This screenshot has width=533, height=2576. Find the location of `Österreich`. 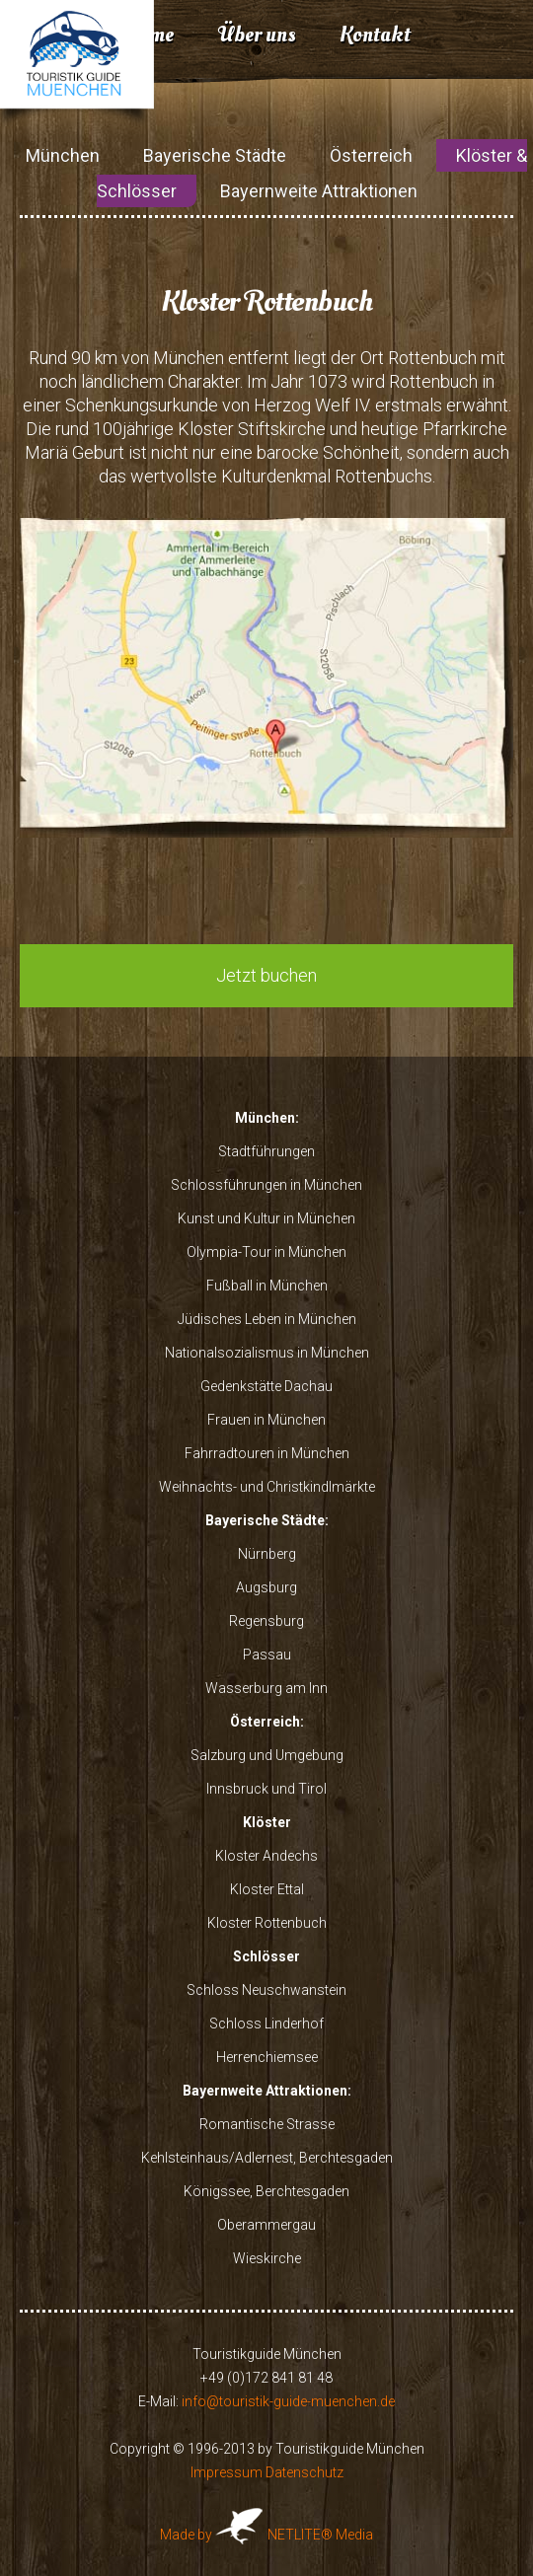

Österreich is located at coordinates (371, 155).